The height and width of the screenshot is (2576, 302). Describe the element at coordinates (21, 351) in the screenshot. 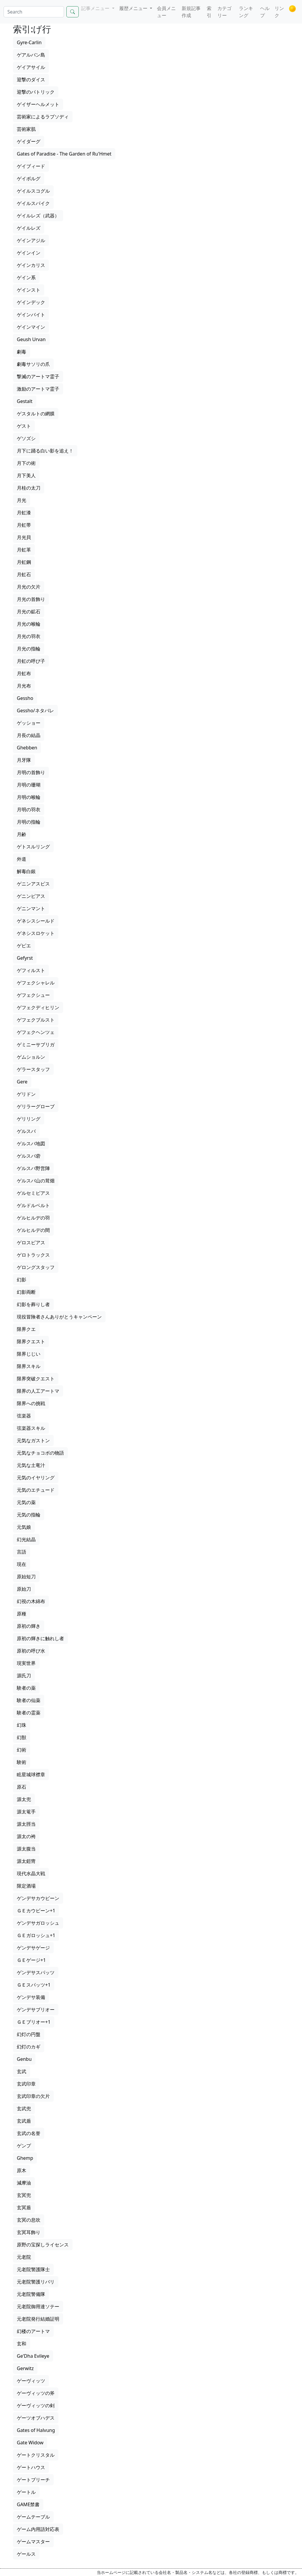

I see `劇毒` at that location.